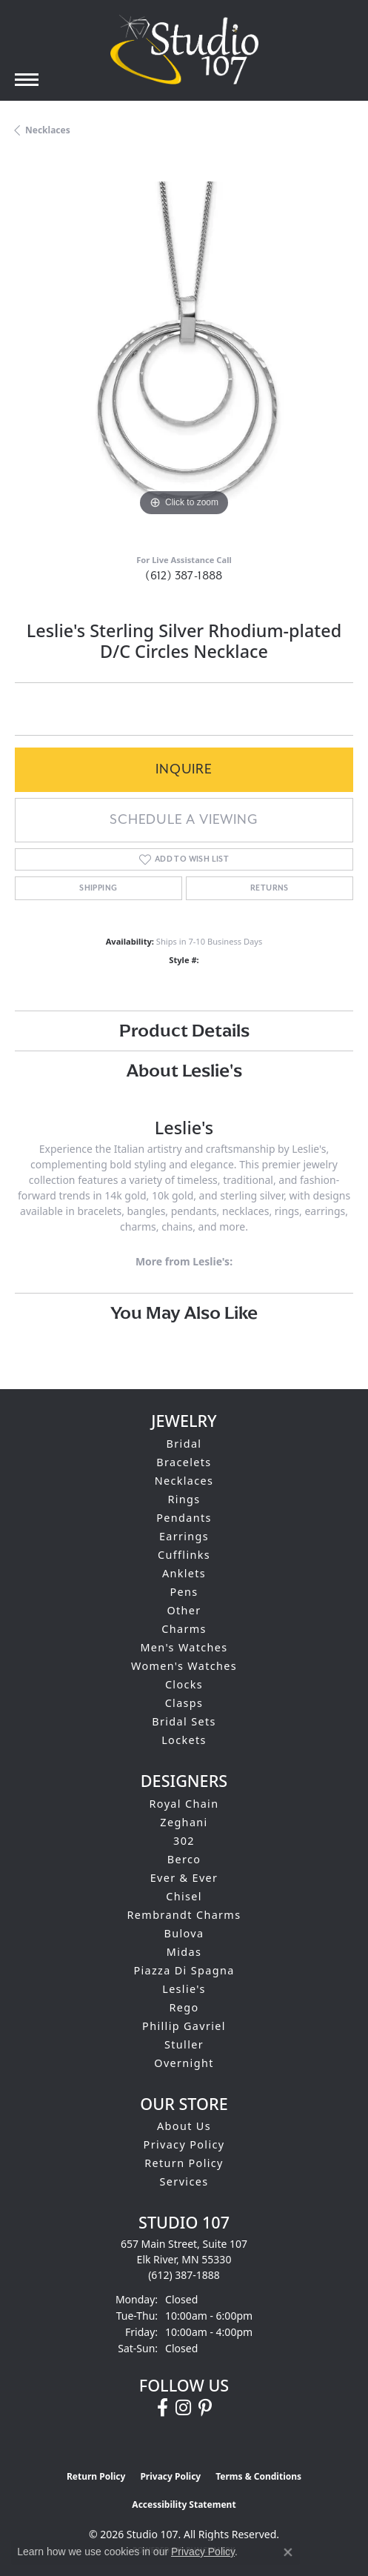  I want to click on Bulova [menuitem], so click(184, 1933).